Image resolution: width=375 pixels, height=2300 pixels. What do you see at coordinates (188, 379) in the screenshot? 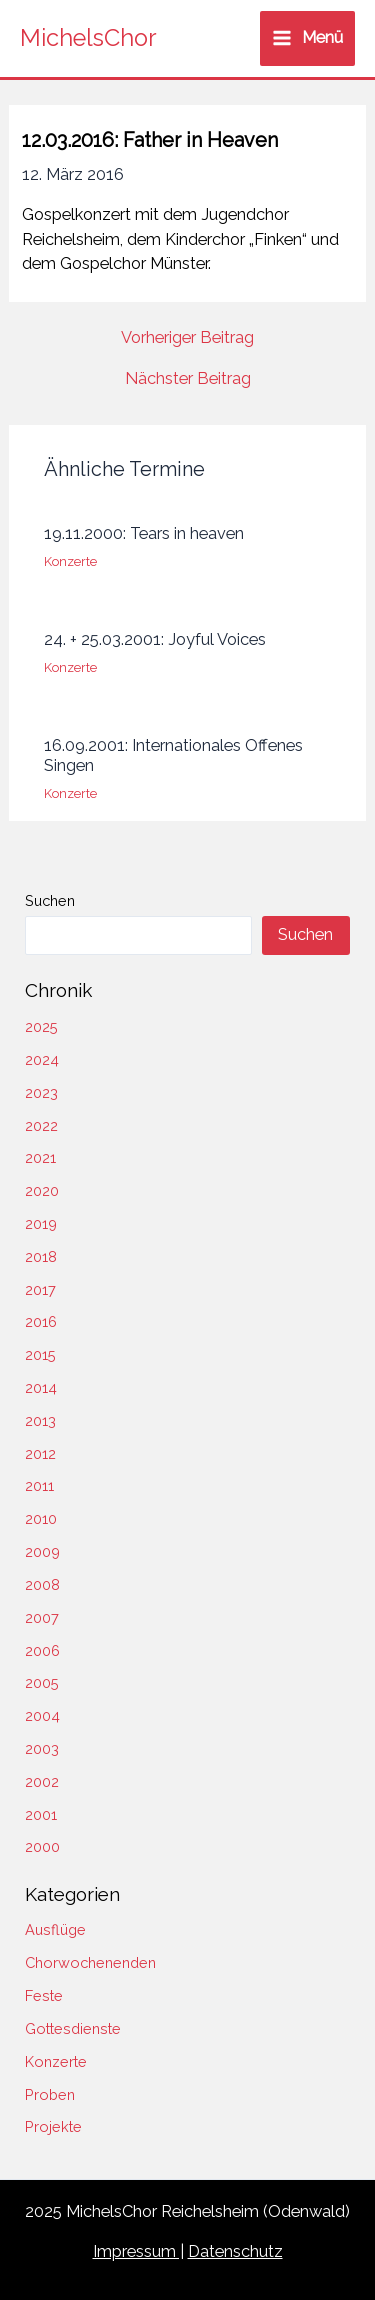
I see `Nächster Beitrag` at bounding box center [188, 379].